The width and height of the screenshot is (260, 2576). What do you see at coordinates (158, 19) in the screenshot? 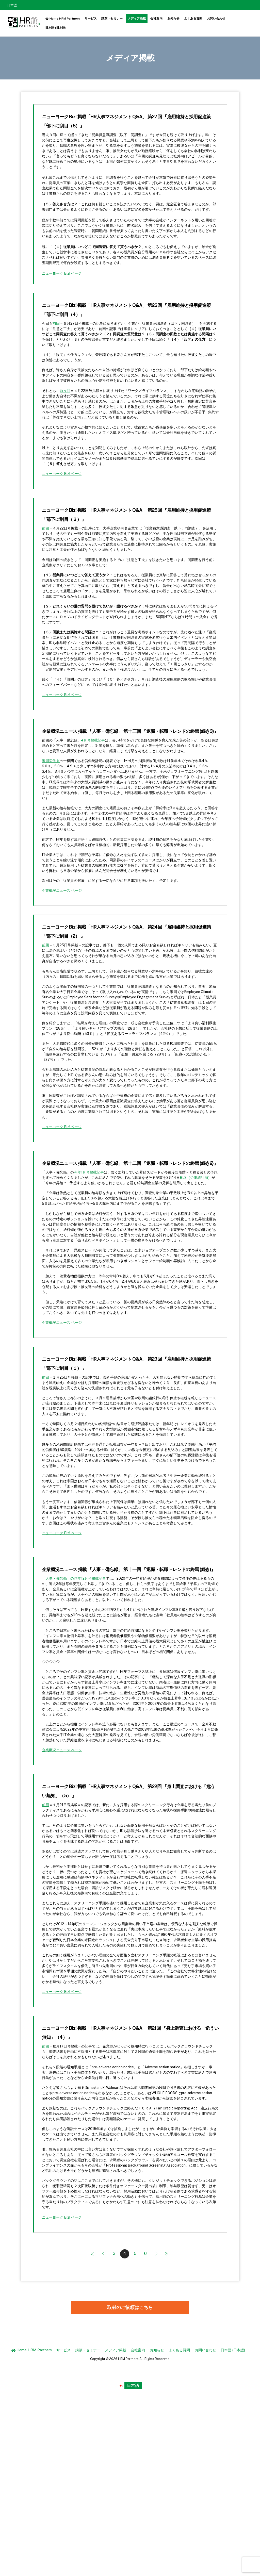
I see `会社案内` at bounding box center [158, 19].